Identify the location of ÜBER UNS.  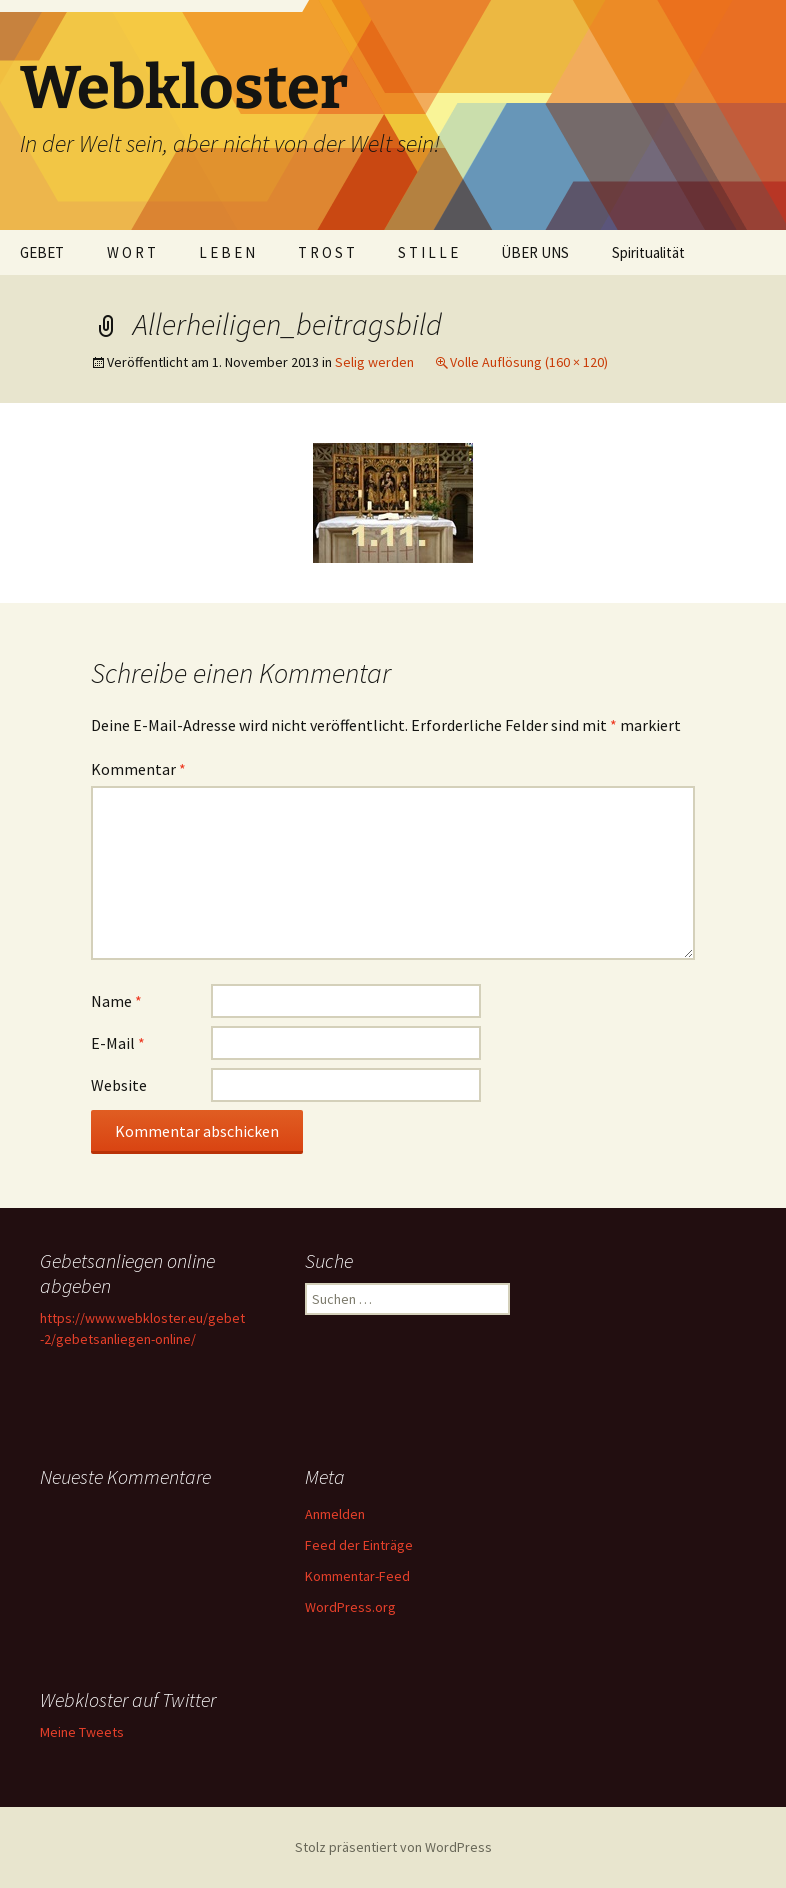
(535, 252).